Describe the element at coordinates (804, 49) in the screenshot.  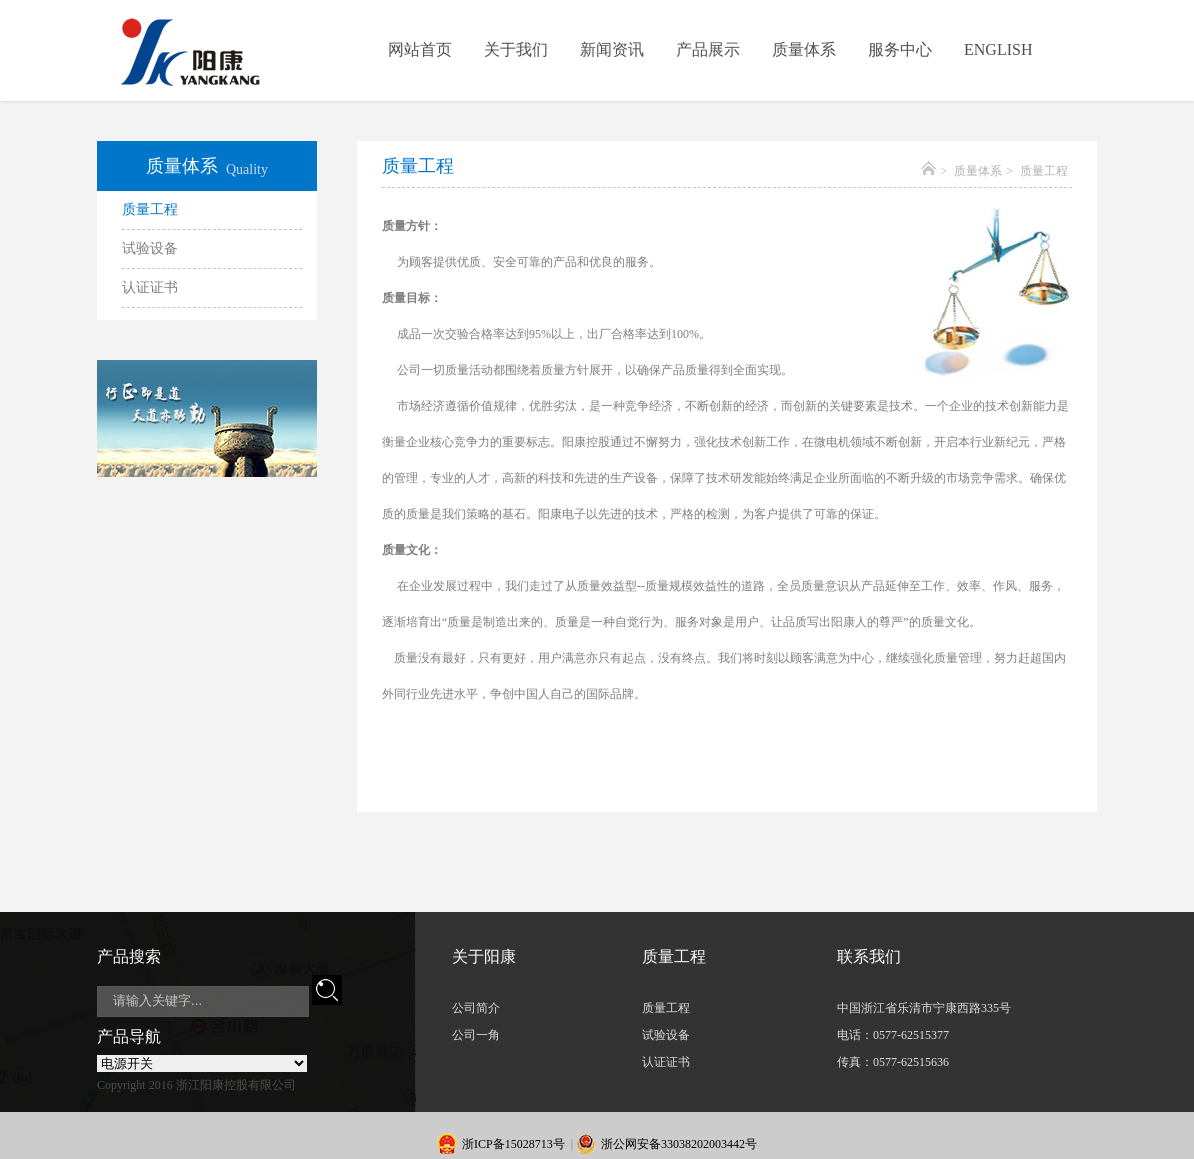
I see `质量体系` at that location.